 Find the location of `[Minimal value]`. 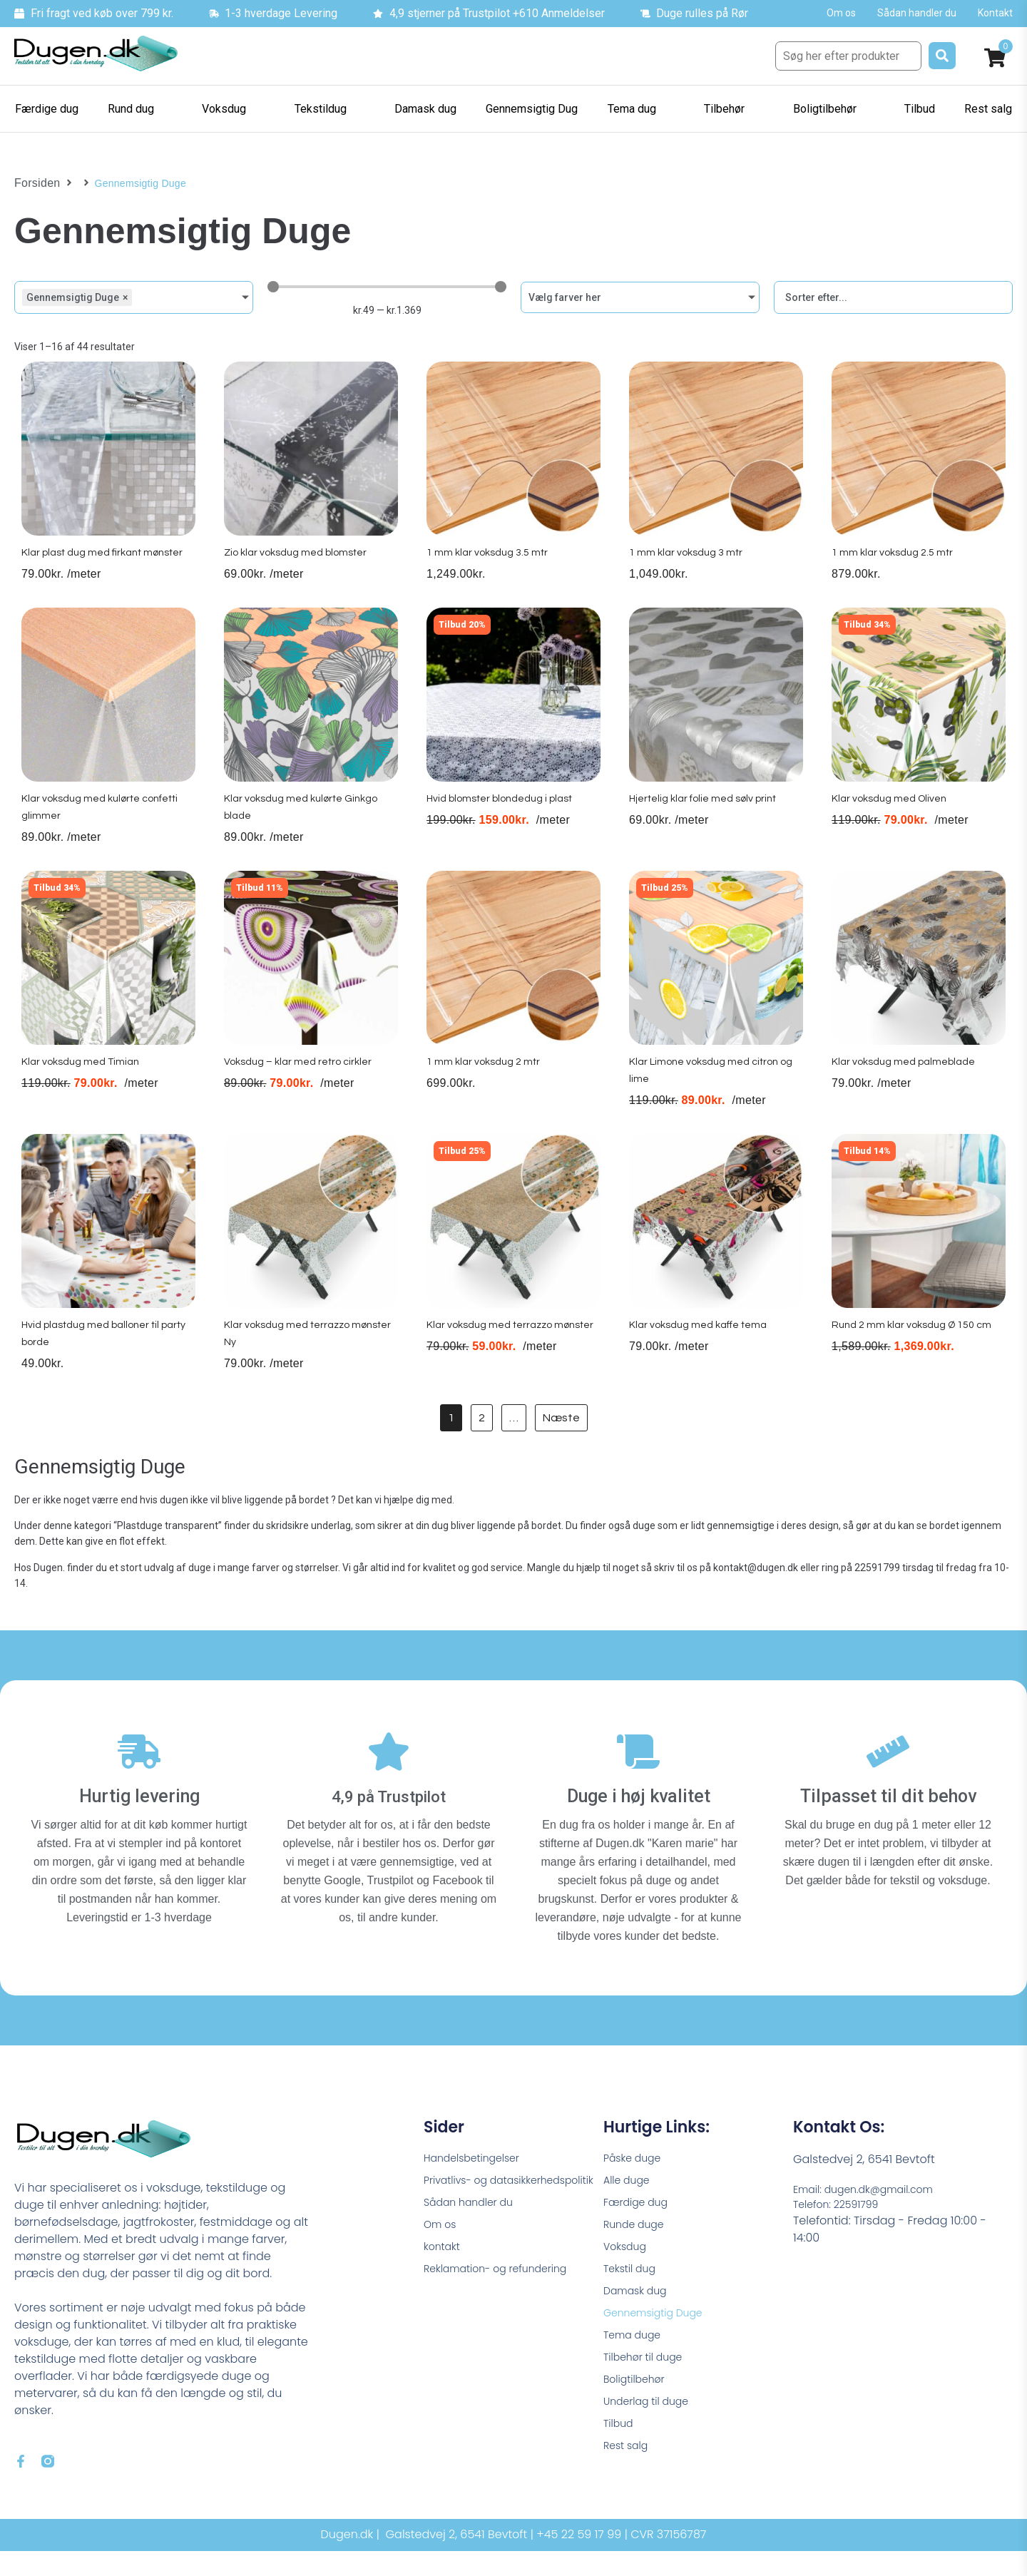

[Minimal value] is located at coordinates (386, 286).